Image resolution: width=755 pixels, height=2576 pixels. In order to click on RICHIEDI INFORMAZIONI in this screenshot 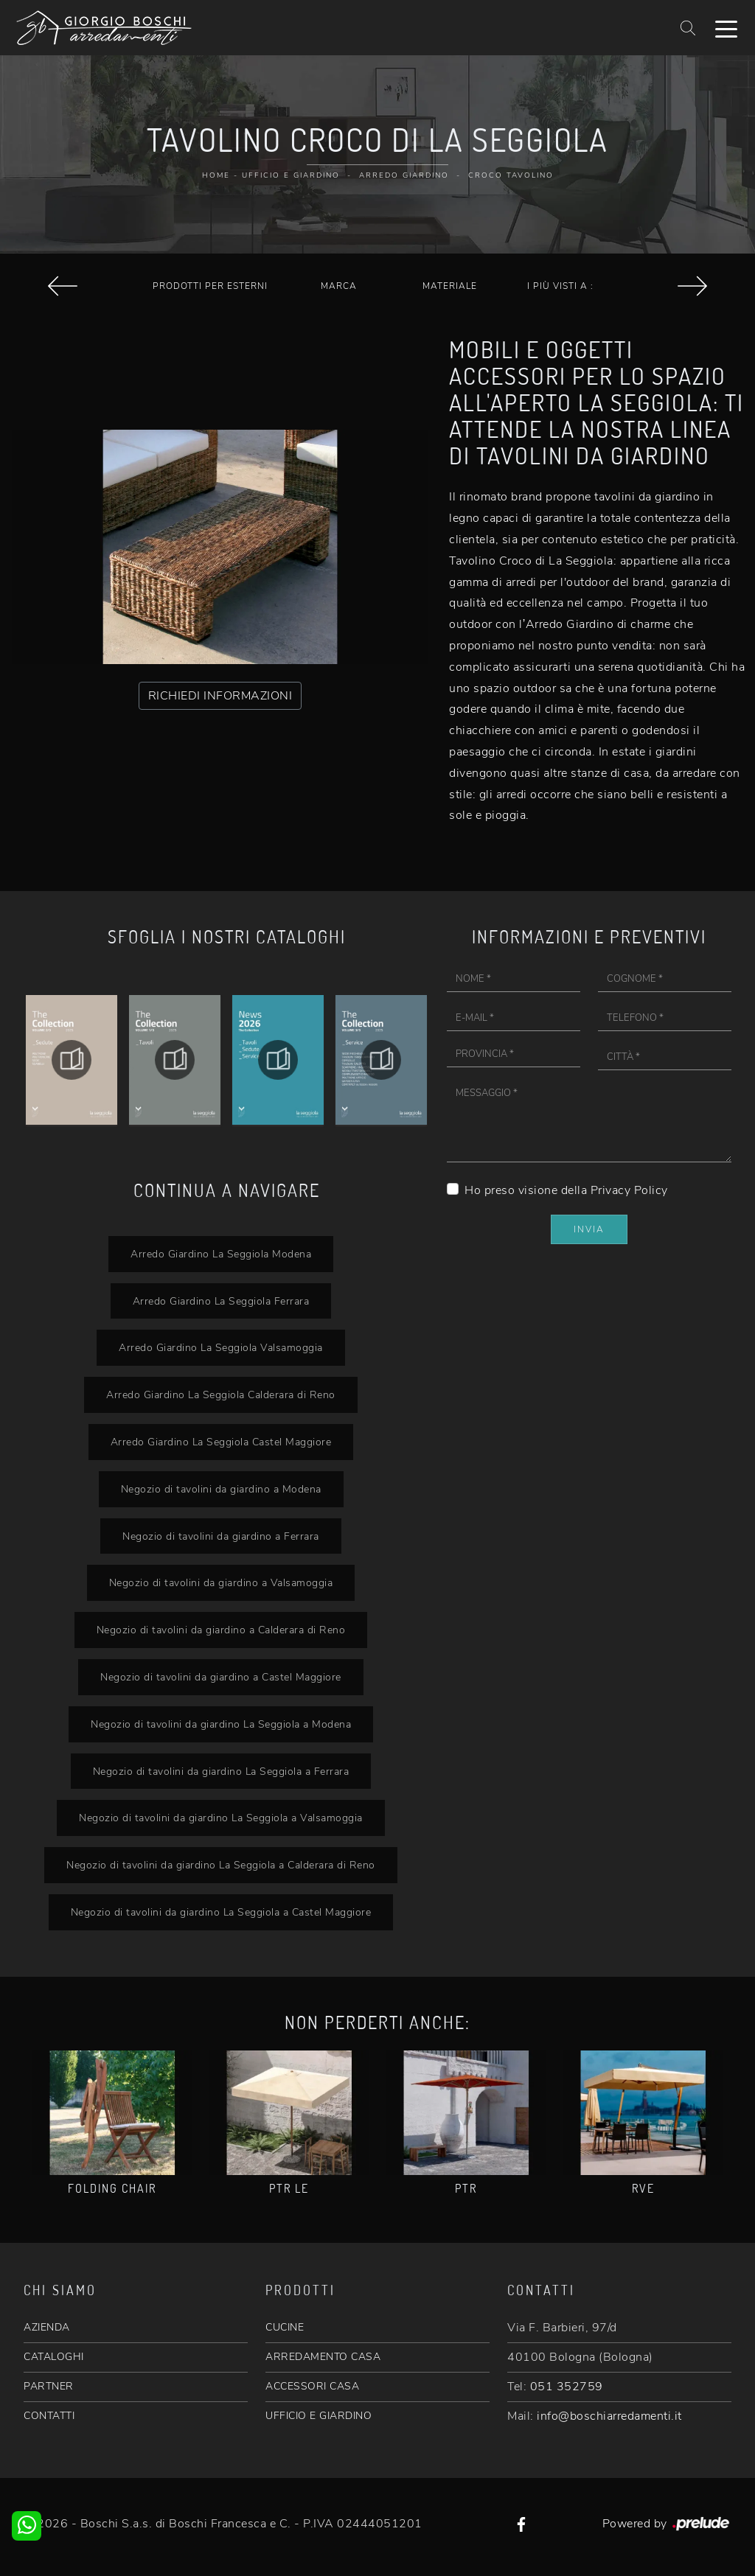, I will do `click(220, 696)`.